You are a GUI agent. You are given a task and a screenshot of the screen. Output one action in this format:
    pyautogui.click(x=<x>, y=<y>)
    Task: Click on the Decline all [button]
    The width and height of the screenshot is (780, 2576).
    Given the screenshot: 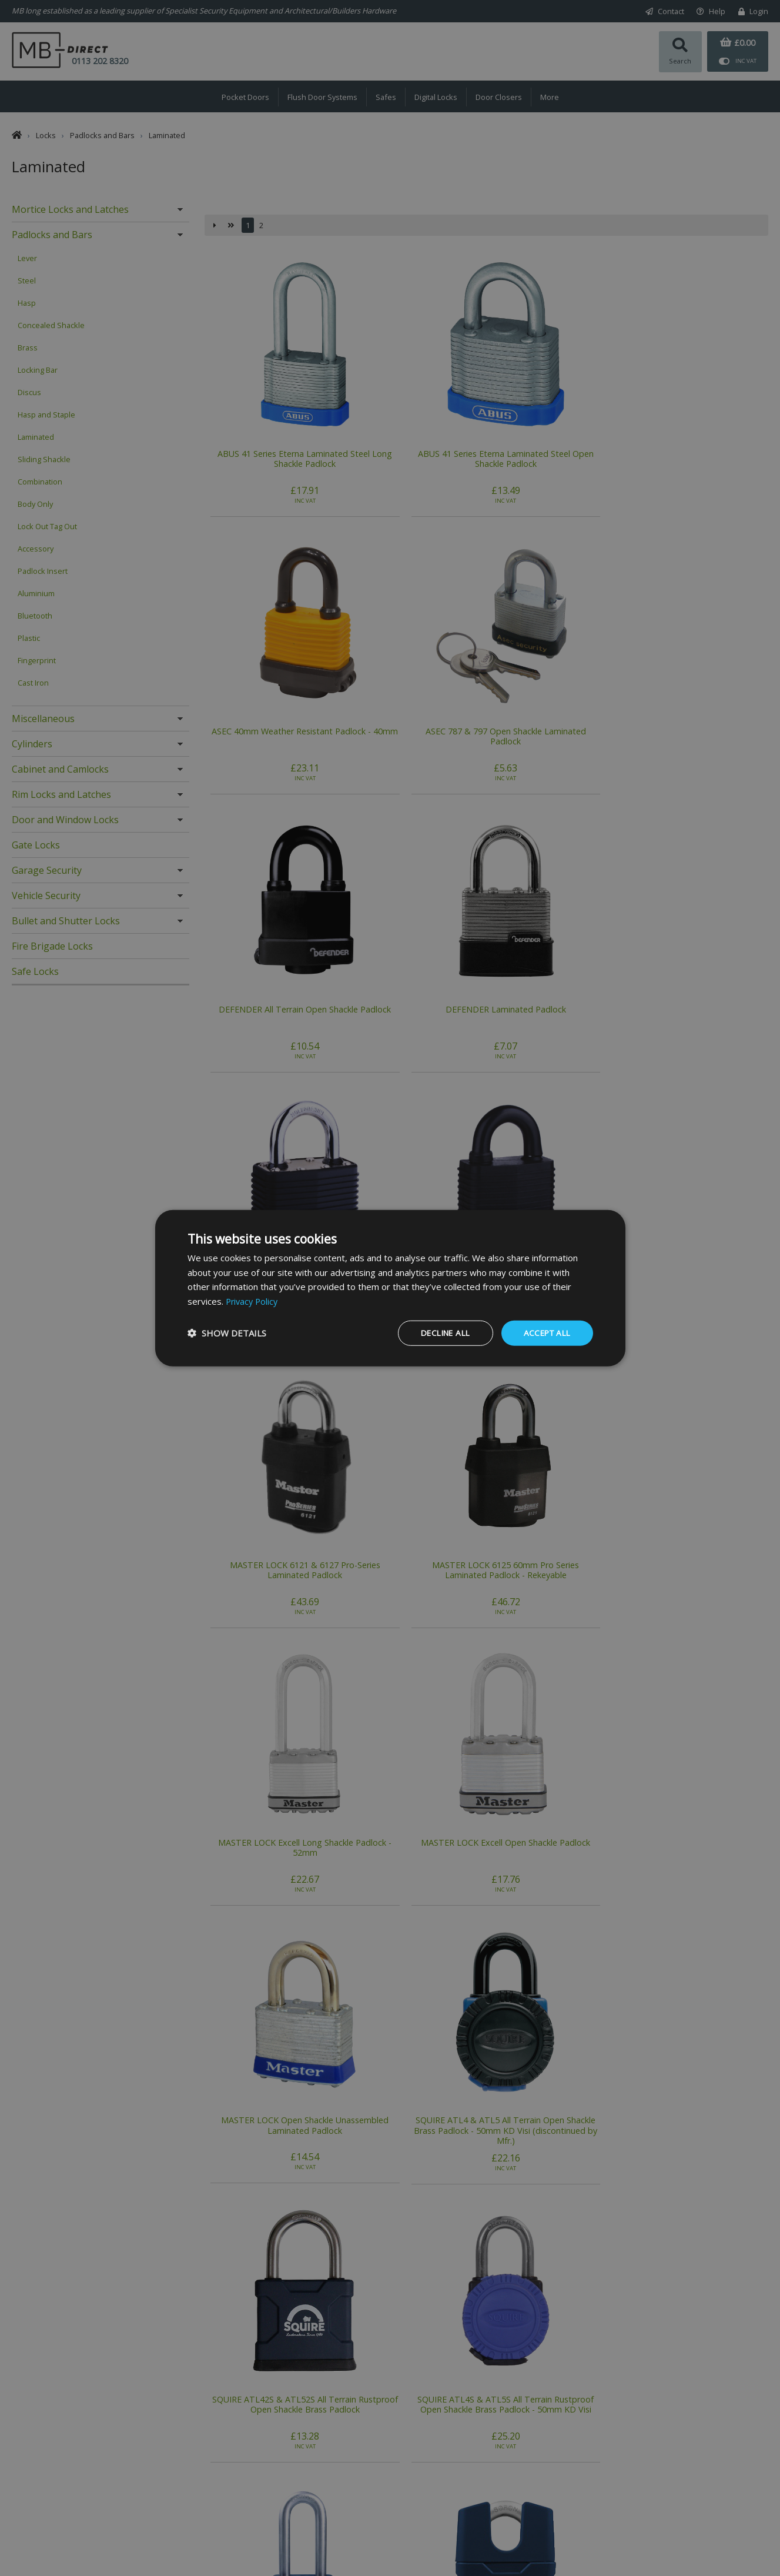 What is the action you would take?
    pyautogui.click(x=439, y=1332)
    